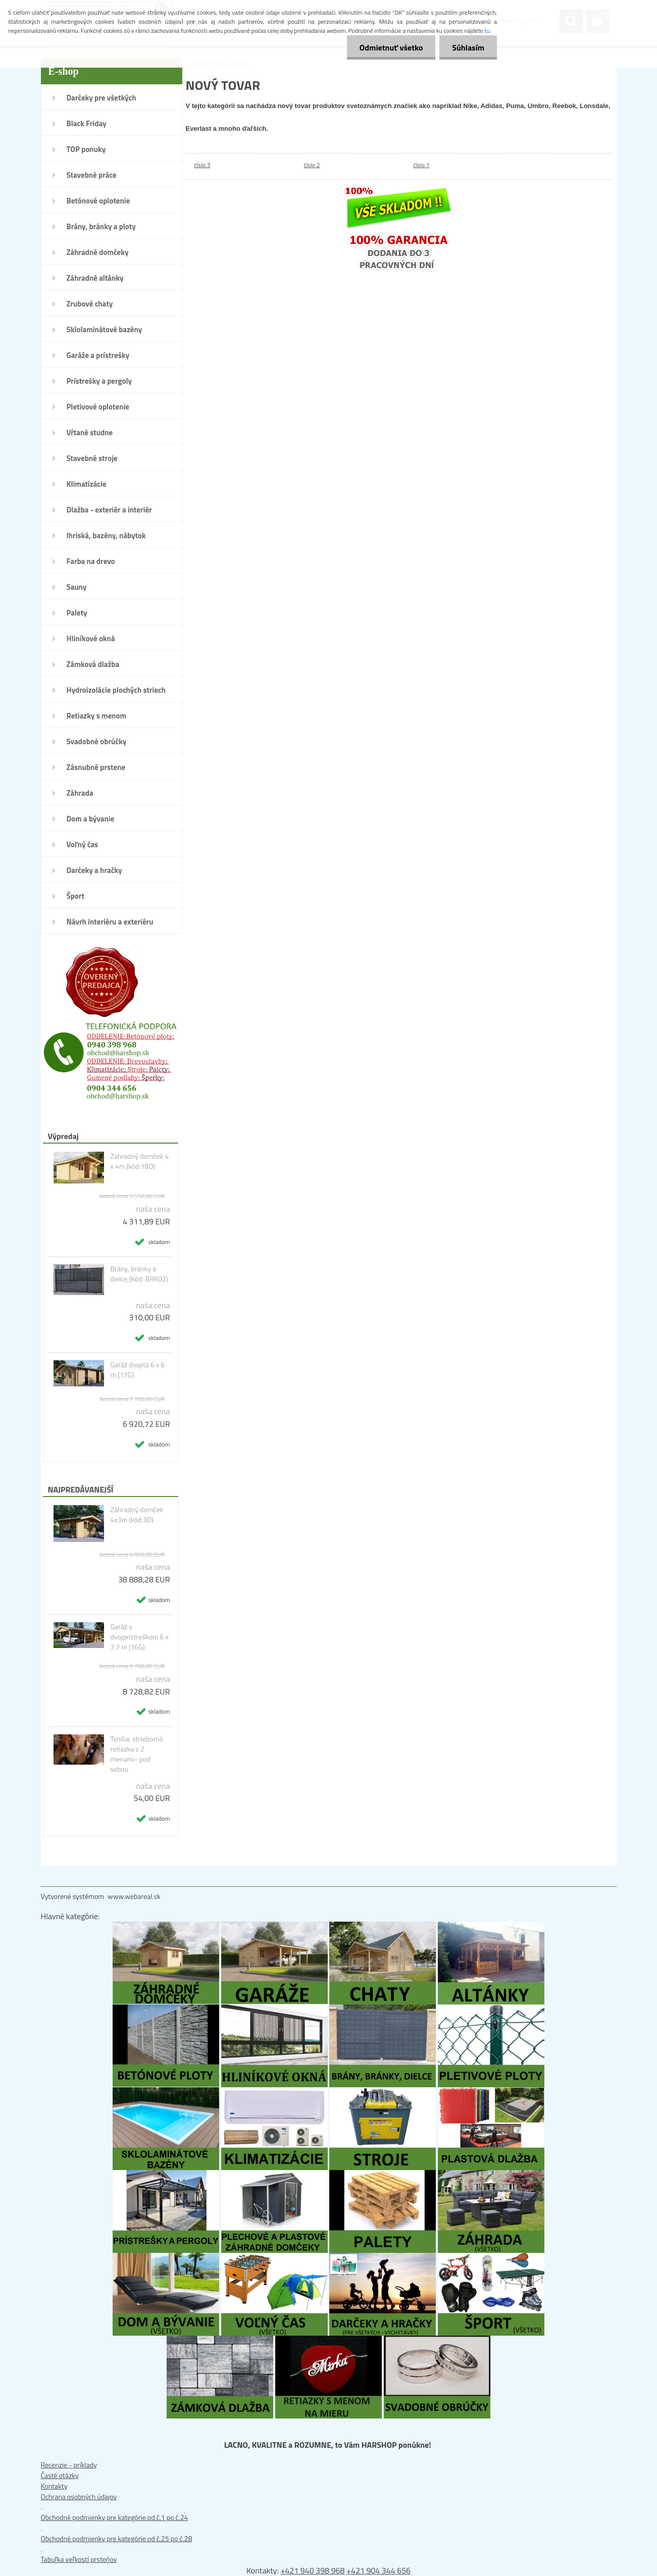  Describe the element at coordinates (79, 2496) in the screenshot. I see `Ochrana osobných údajov` at that location.